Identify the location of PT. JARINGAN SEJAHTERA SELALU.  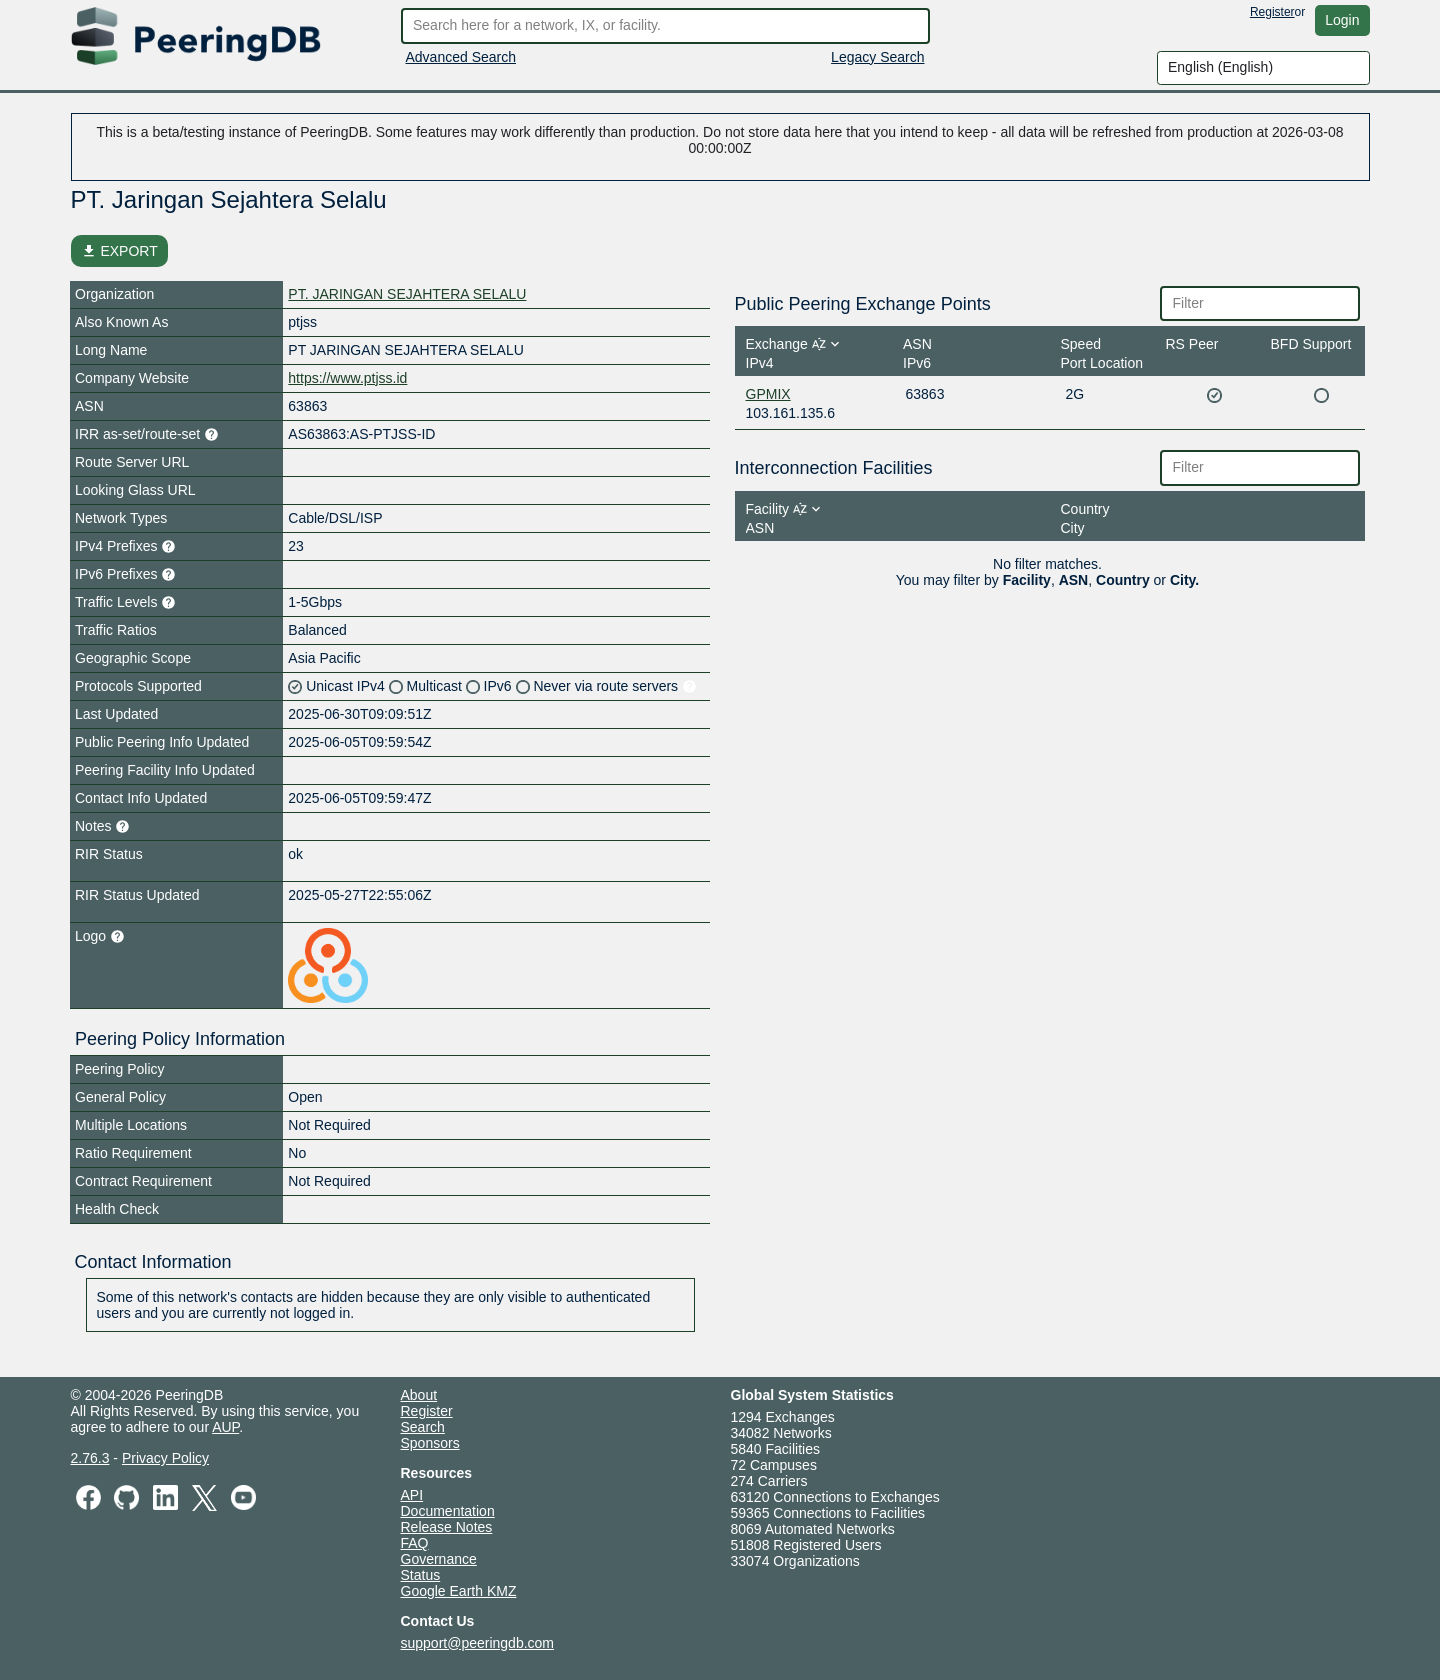
(407, 294).